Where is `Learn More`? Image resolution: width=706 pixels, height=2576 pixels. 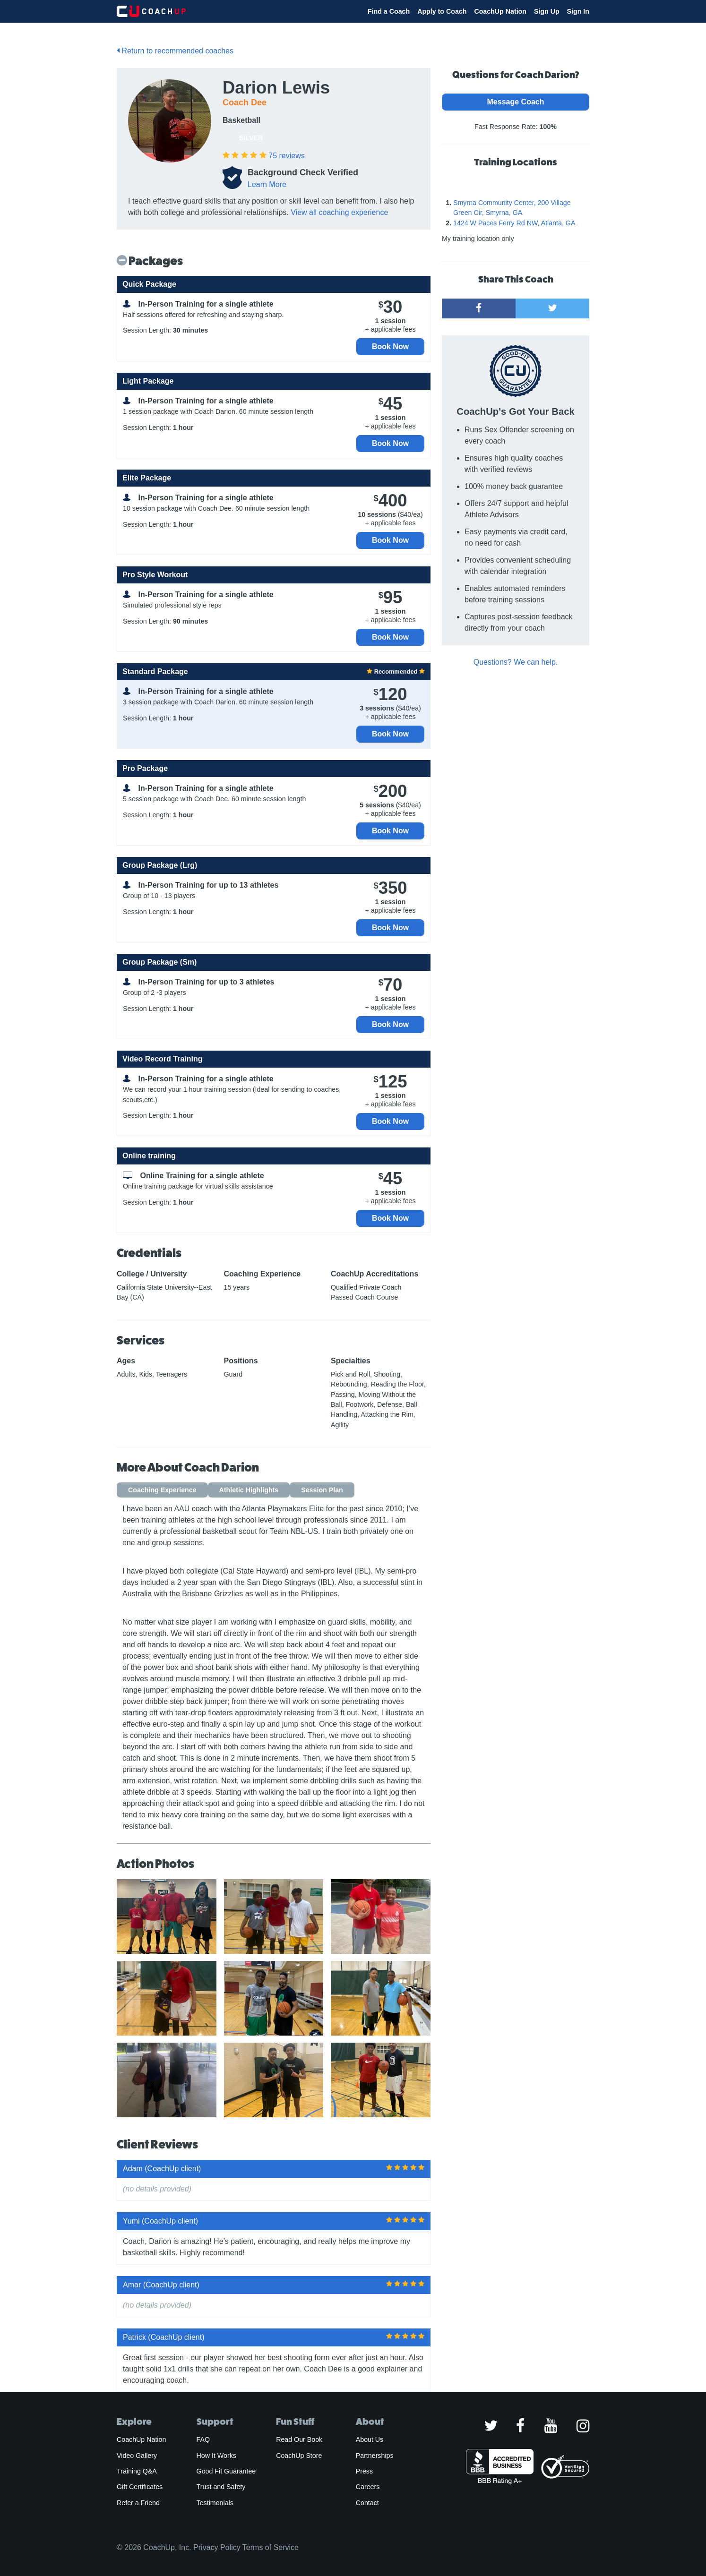
Learn More is located at coordinates (267, 184).